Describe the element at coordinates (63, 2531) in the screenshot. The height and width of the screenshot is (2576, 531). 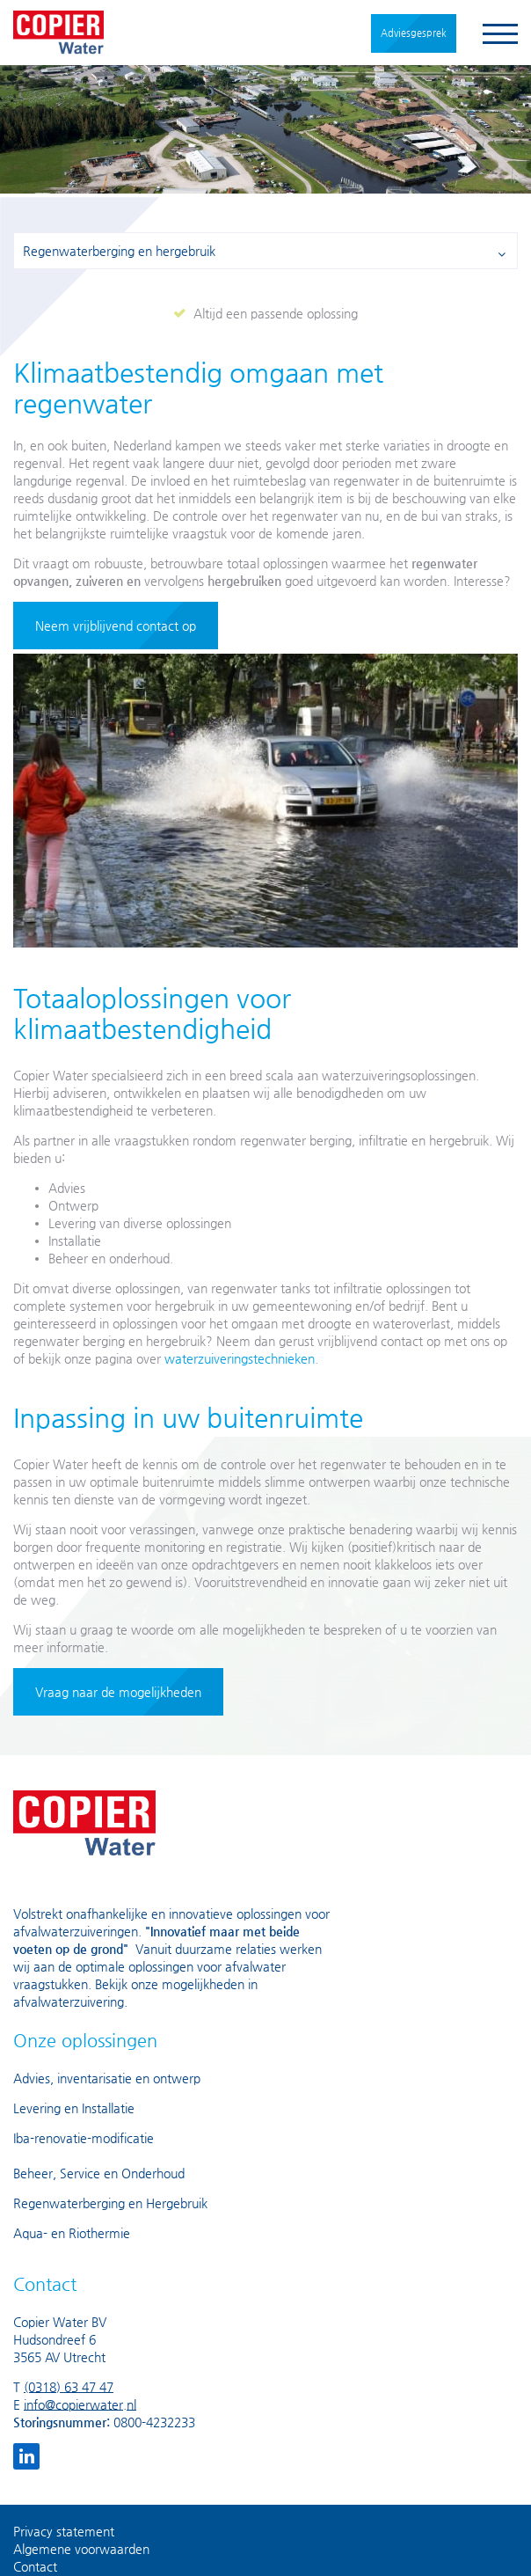
I see `Privacy statement` at that location.